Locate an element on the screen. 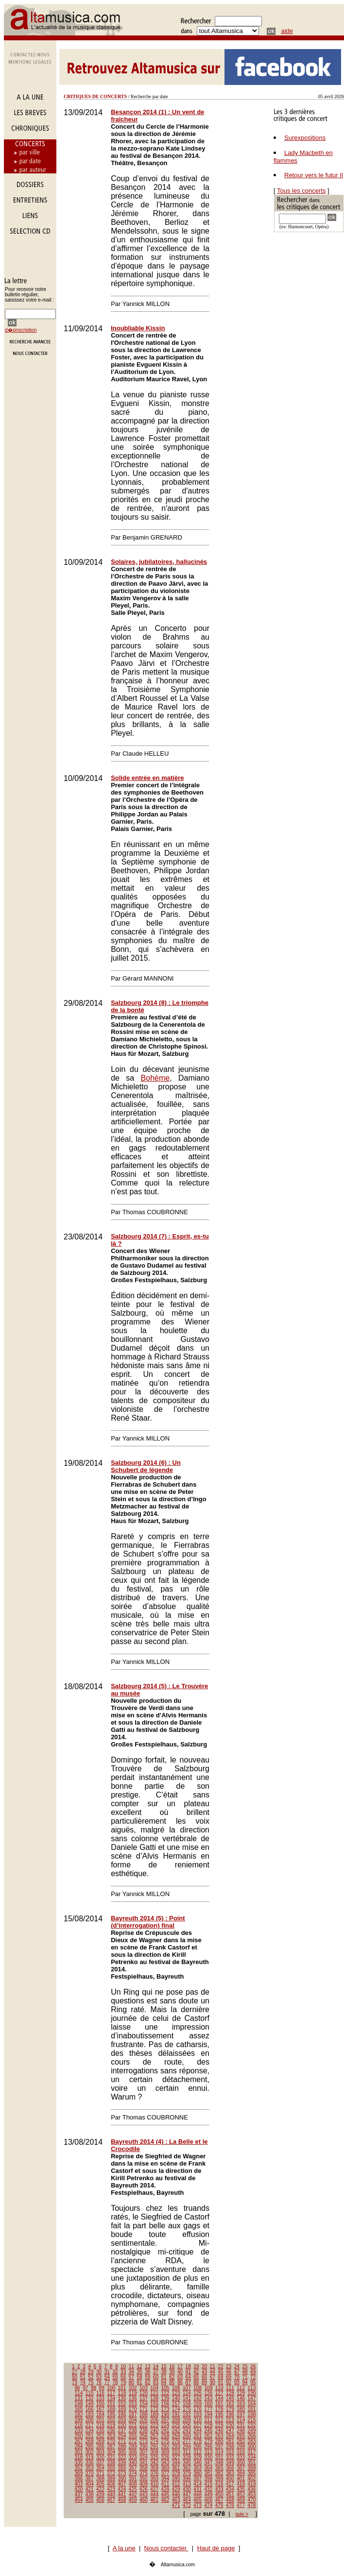  Retour vers le futur II is located at coordinates (313, 175).